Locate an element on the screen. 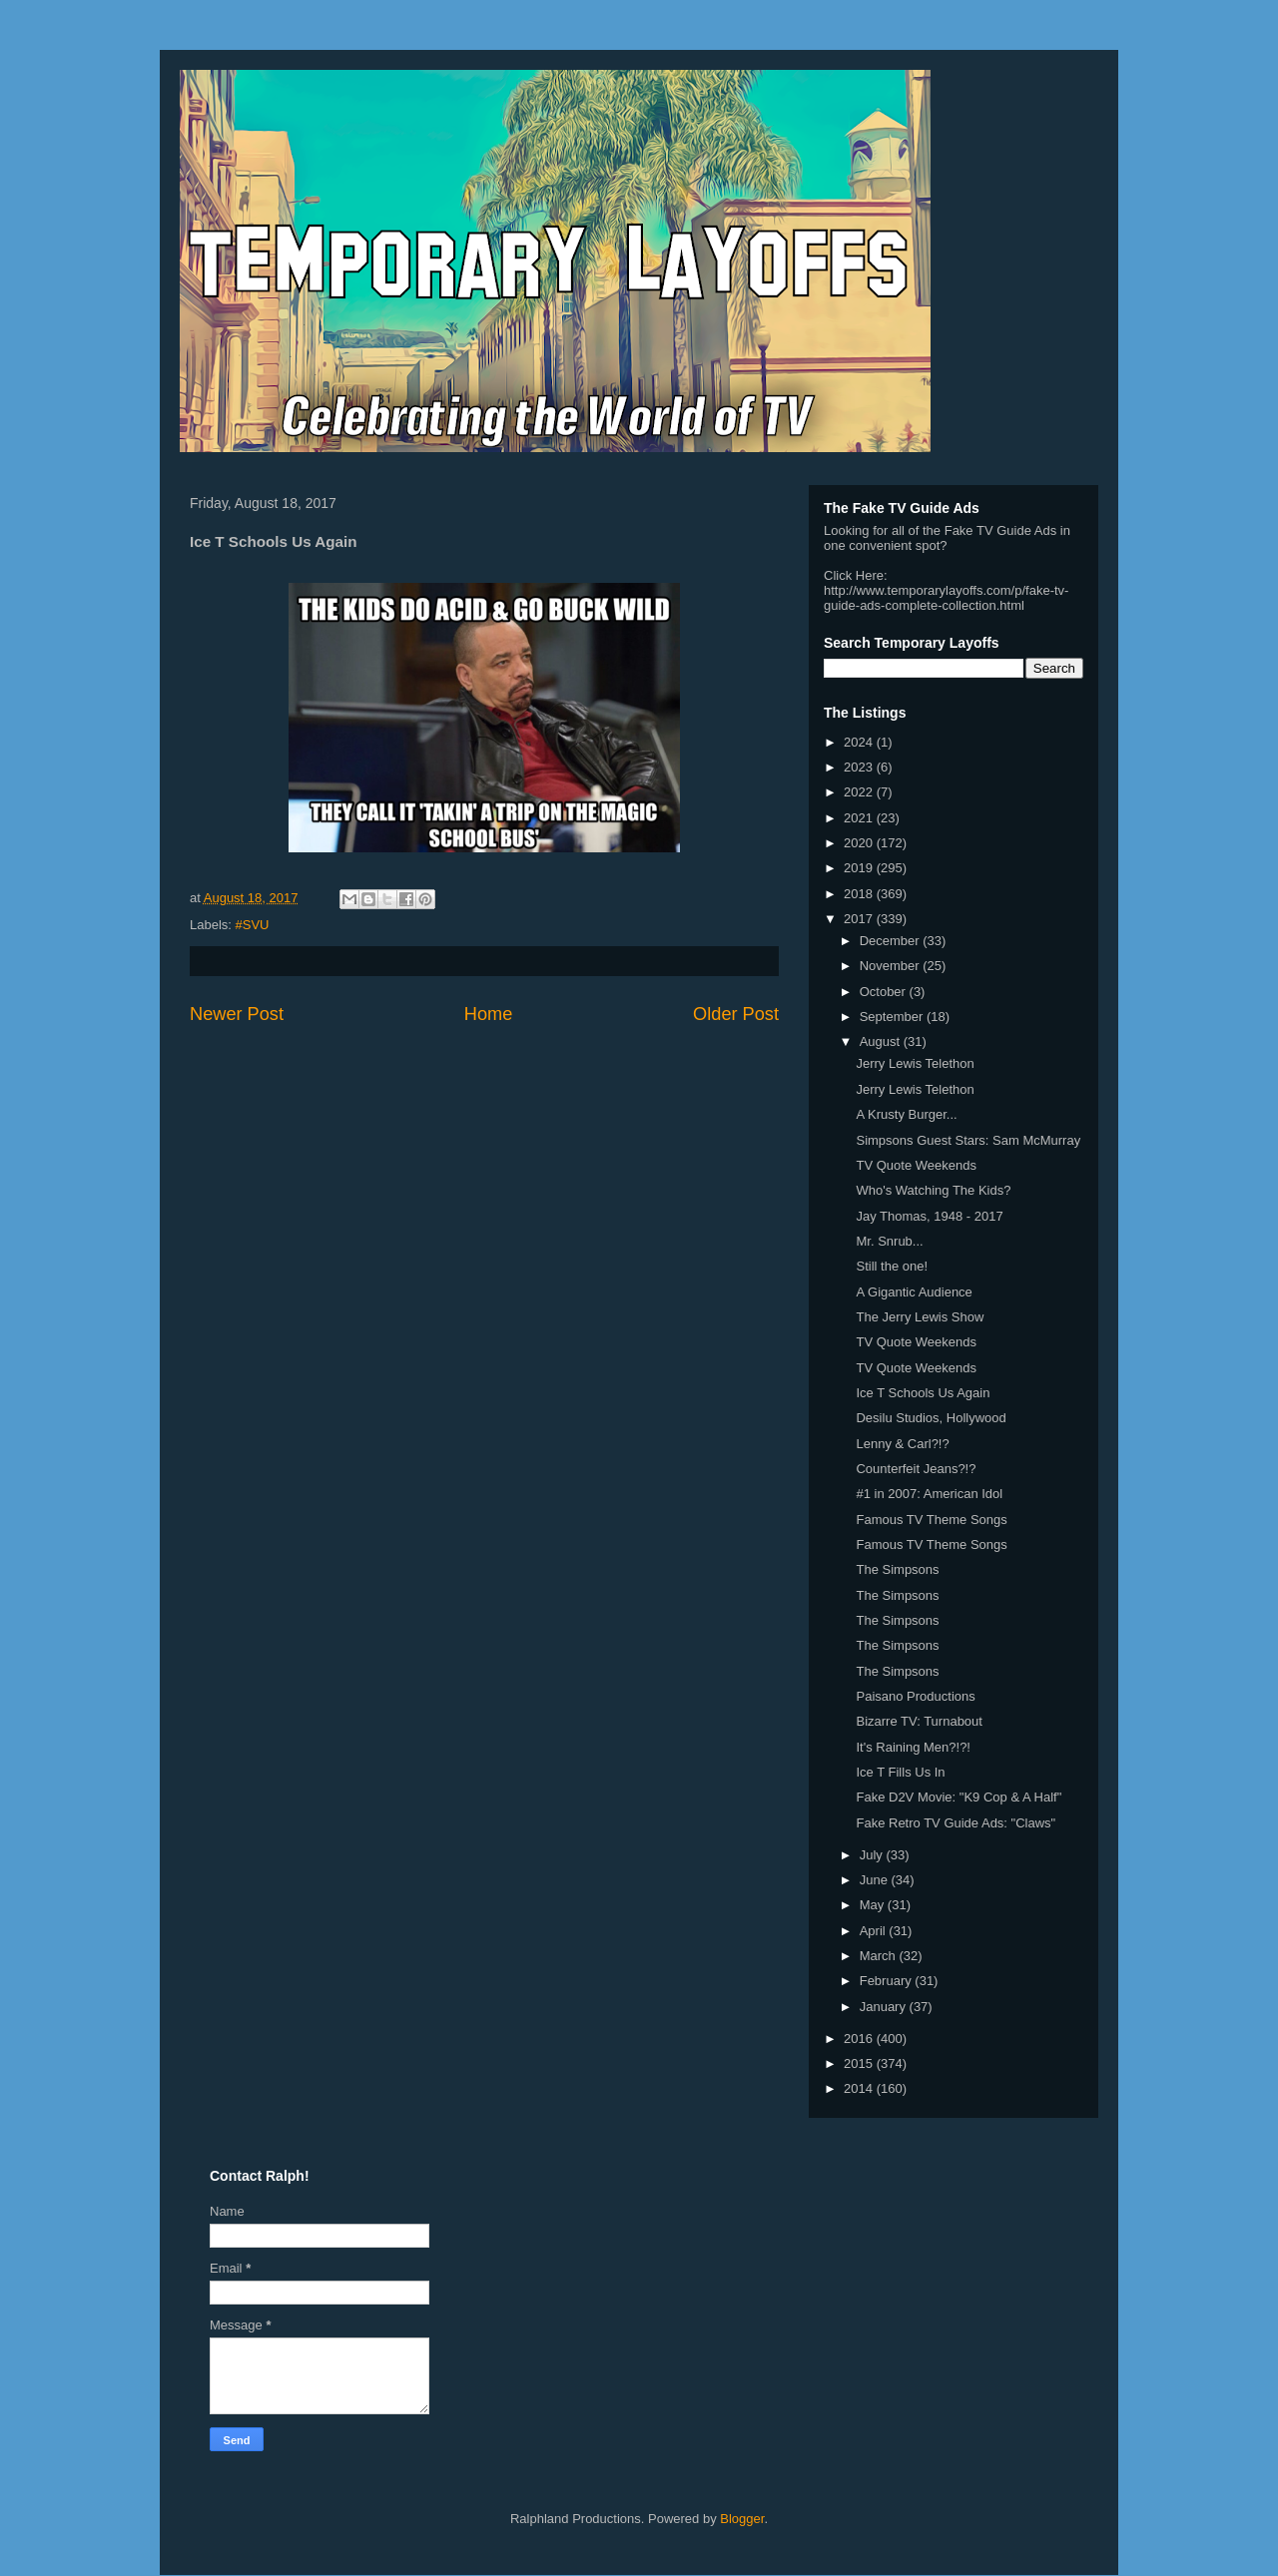 This screenshot has height=2576, width=1278. 2019 is located at coordinates (860, 867).